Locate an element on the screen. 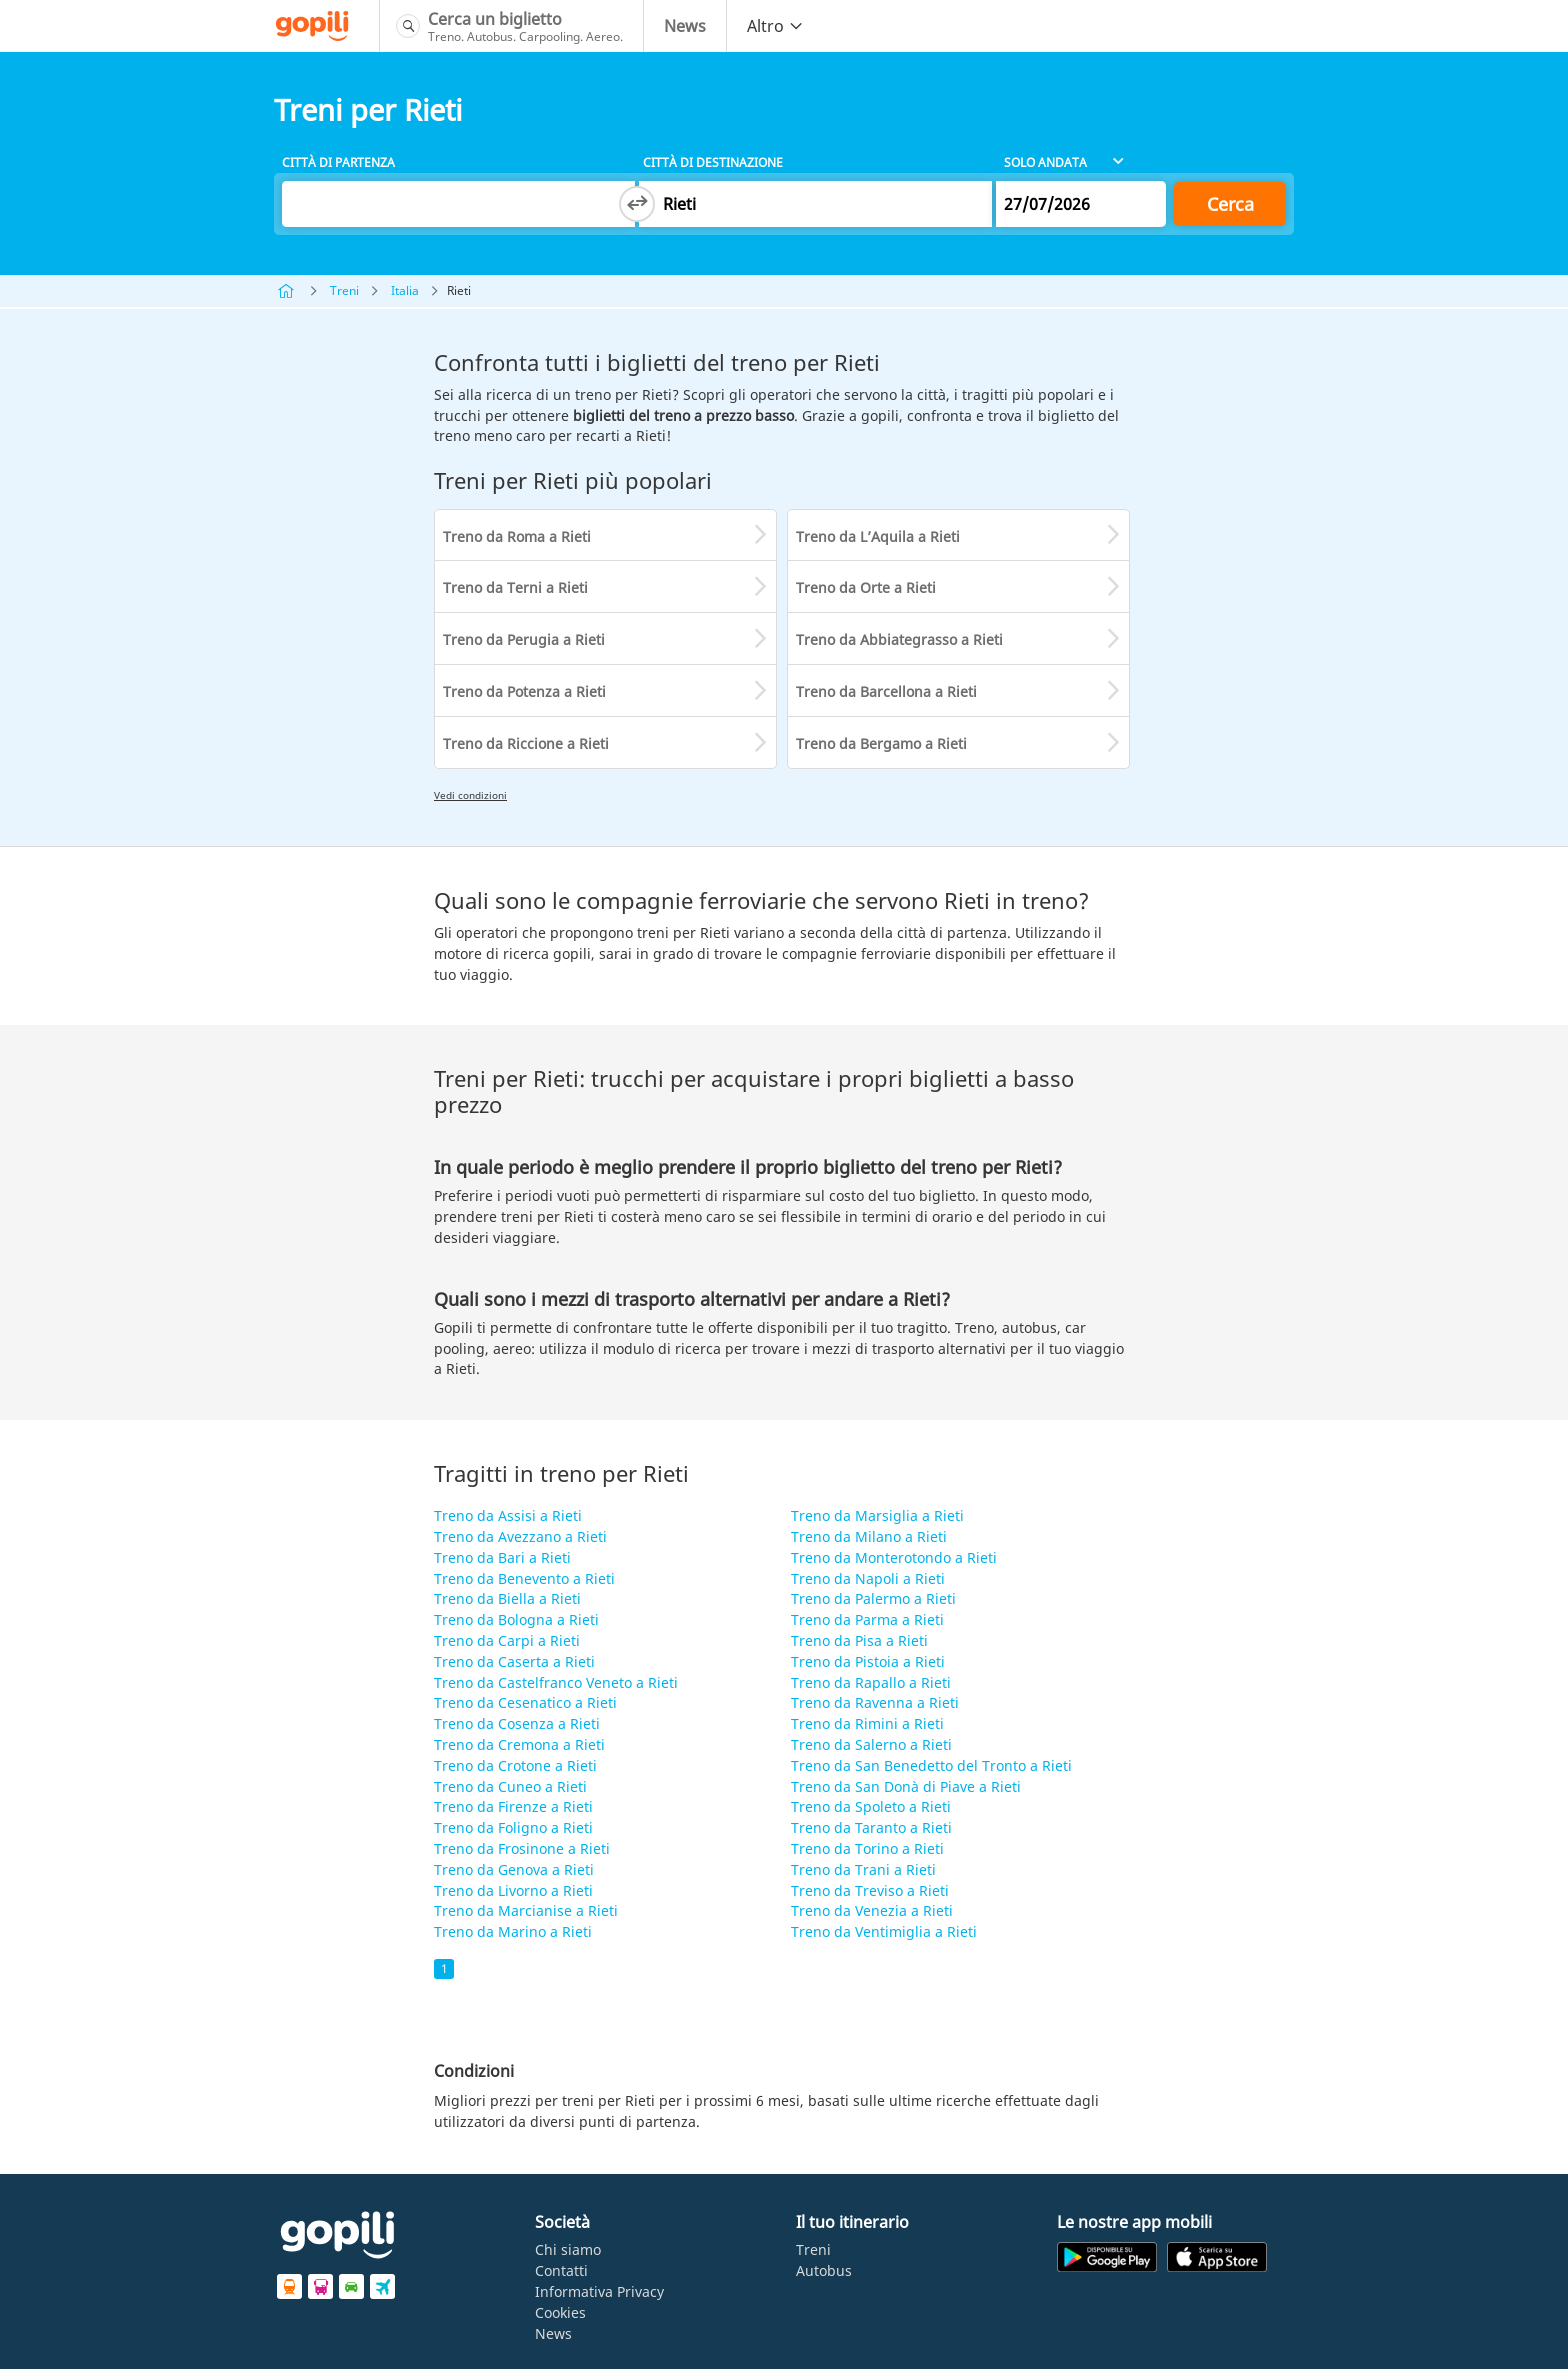  Treno da San Donà di Piave a Rieti is located at coordinates (906, 1786).